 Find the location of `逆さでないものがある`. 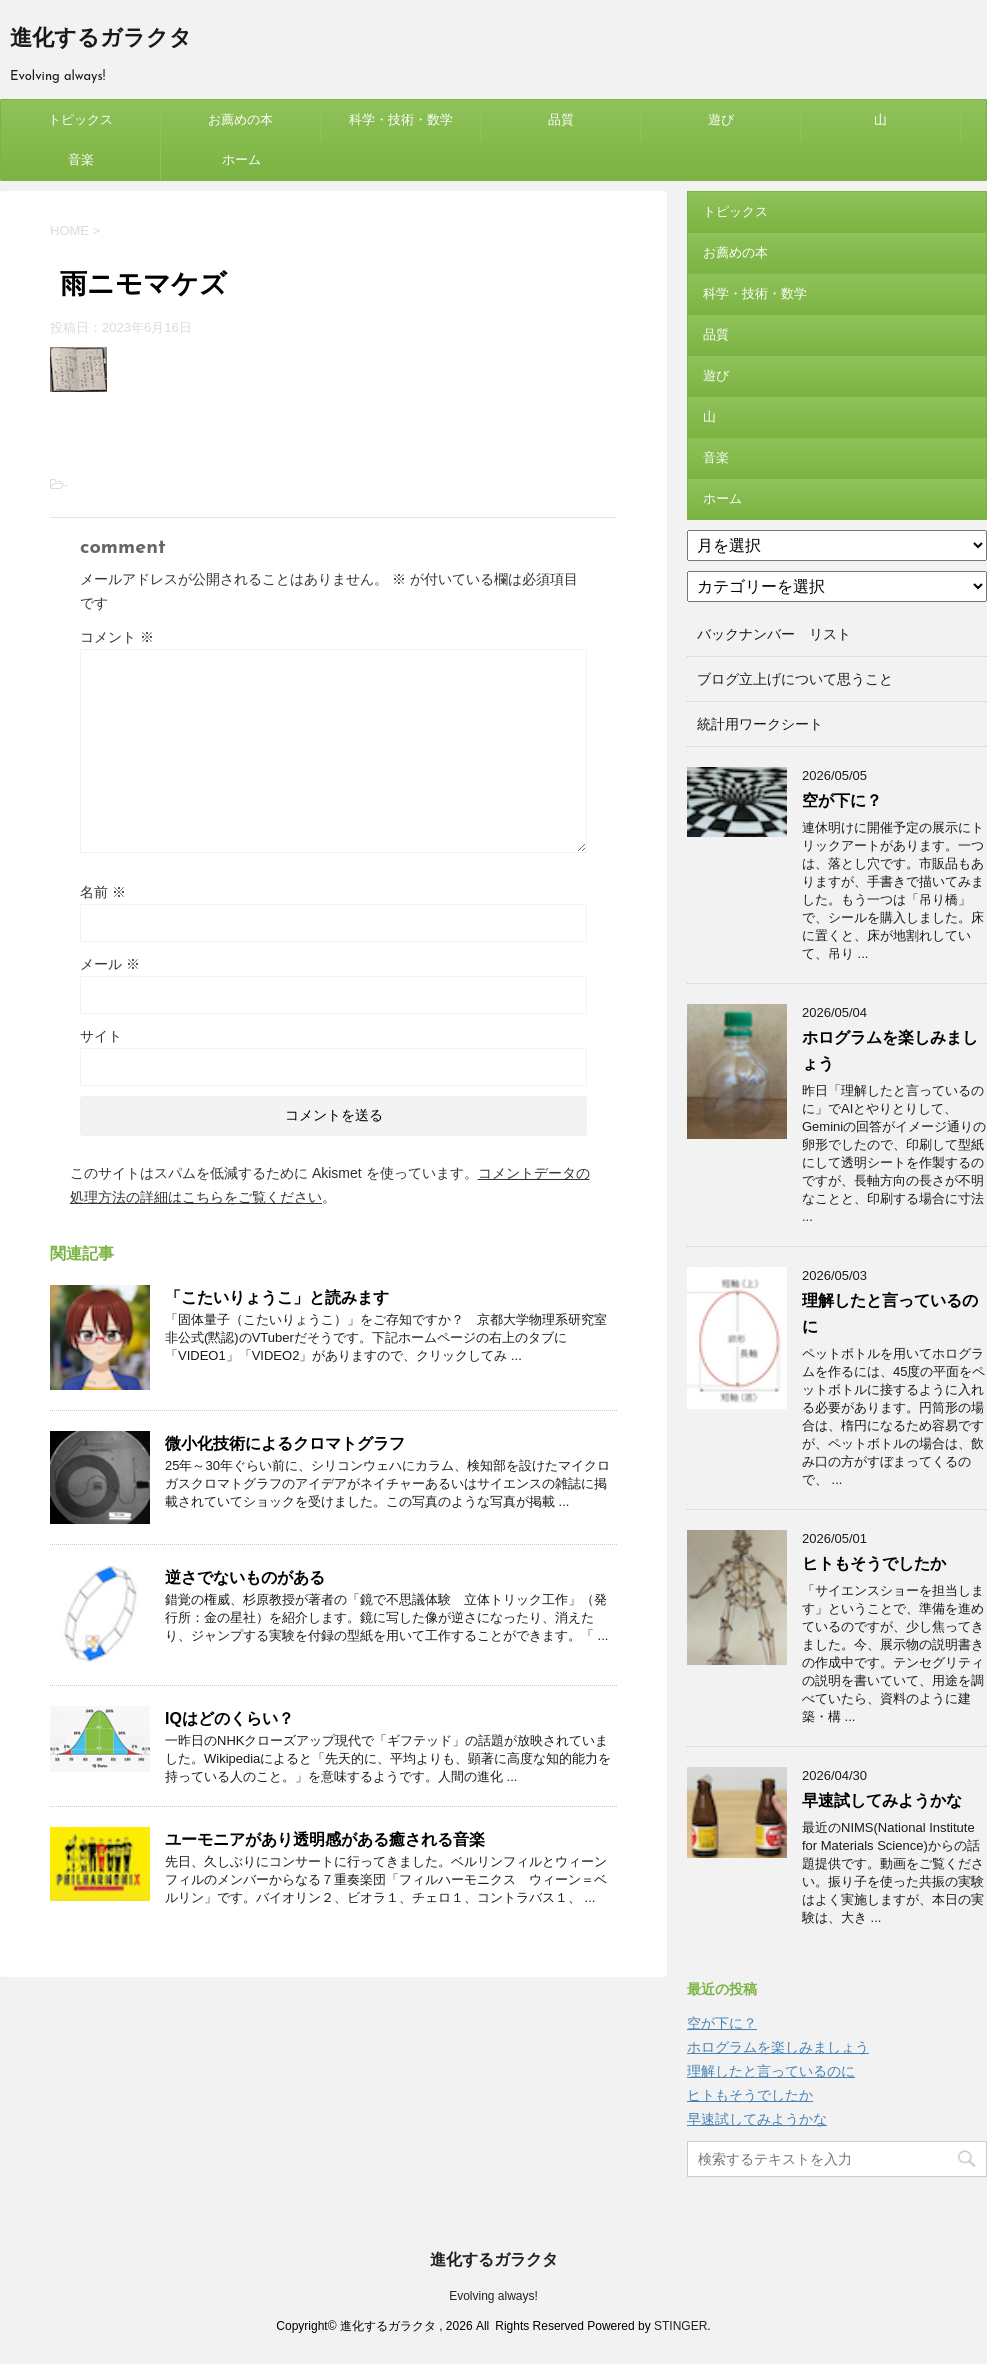

逆さでないものがある is located at coordinates (245, 1577).